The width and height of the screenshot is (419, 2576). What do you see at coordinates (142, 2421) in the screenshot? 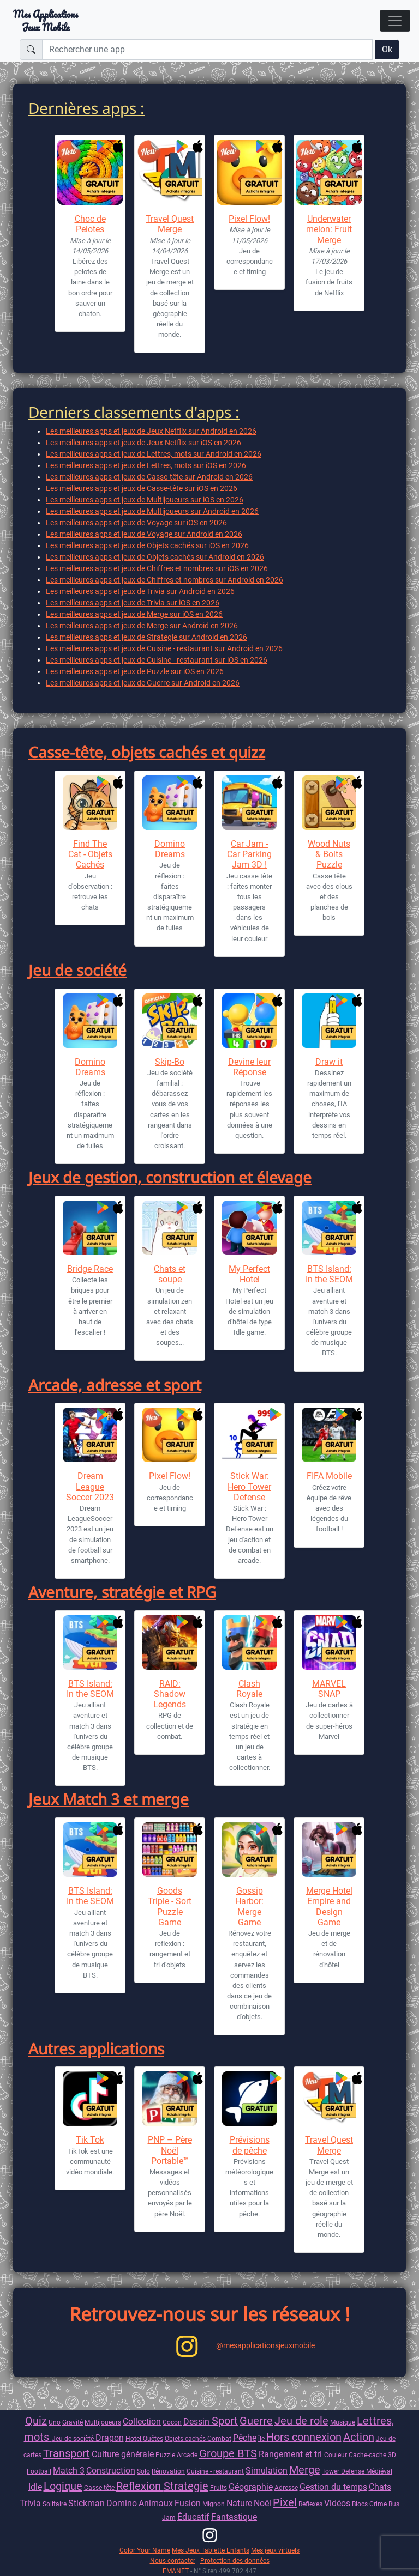
I see `Collection` at bounding box center [142, 2421].